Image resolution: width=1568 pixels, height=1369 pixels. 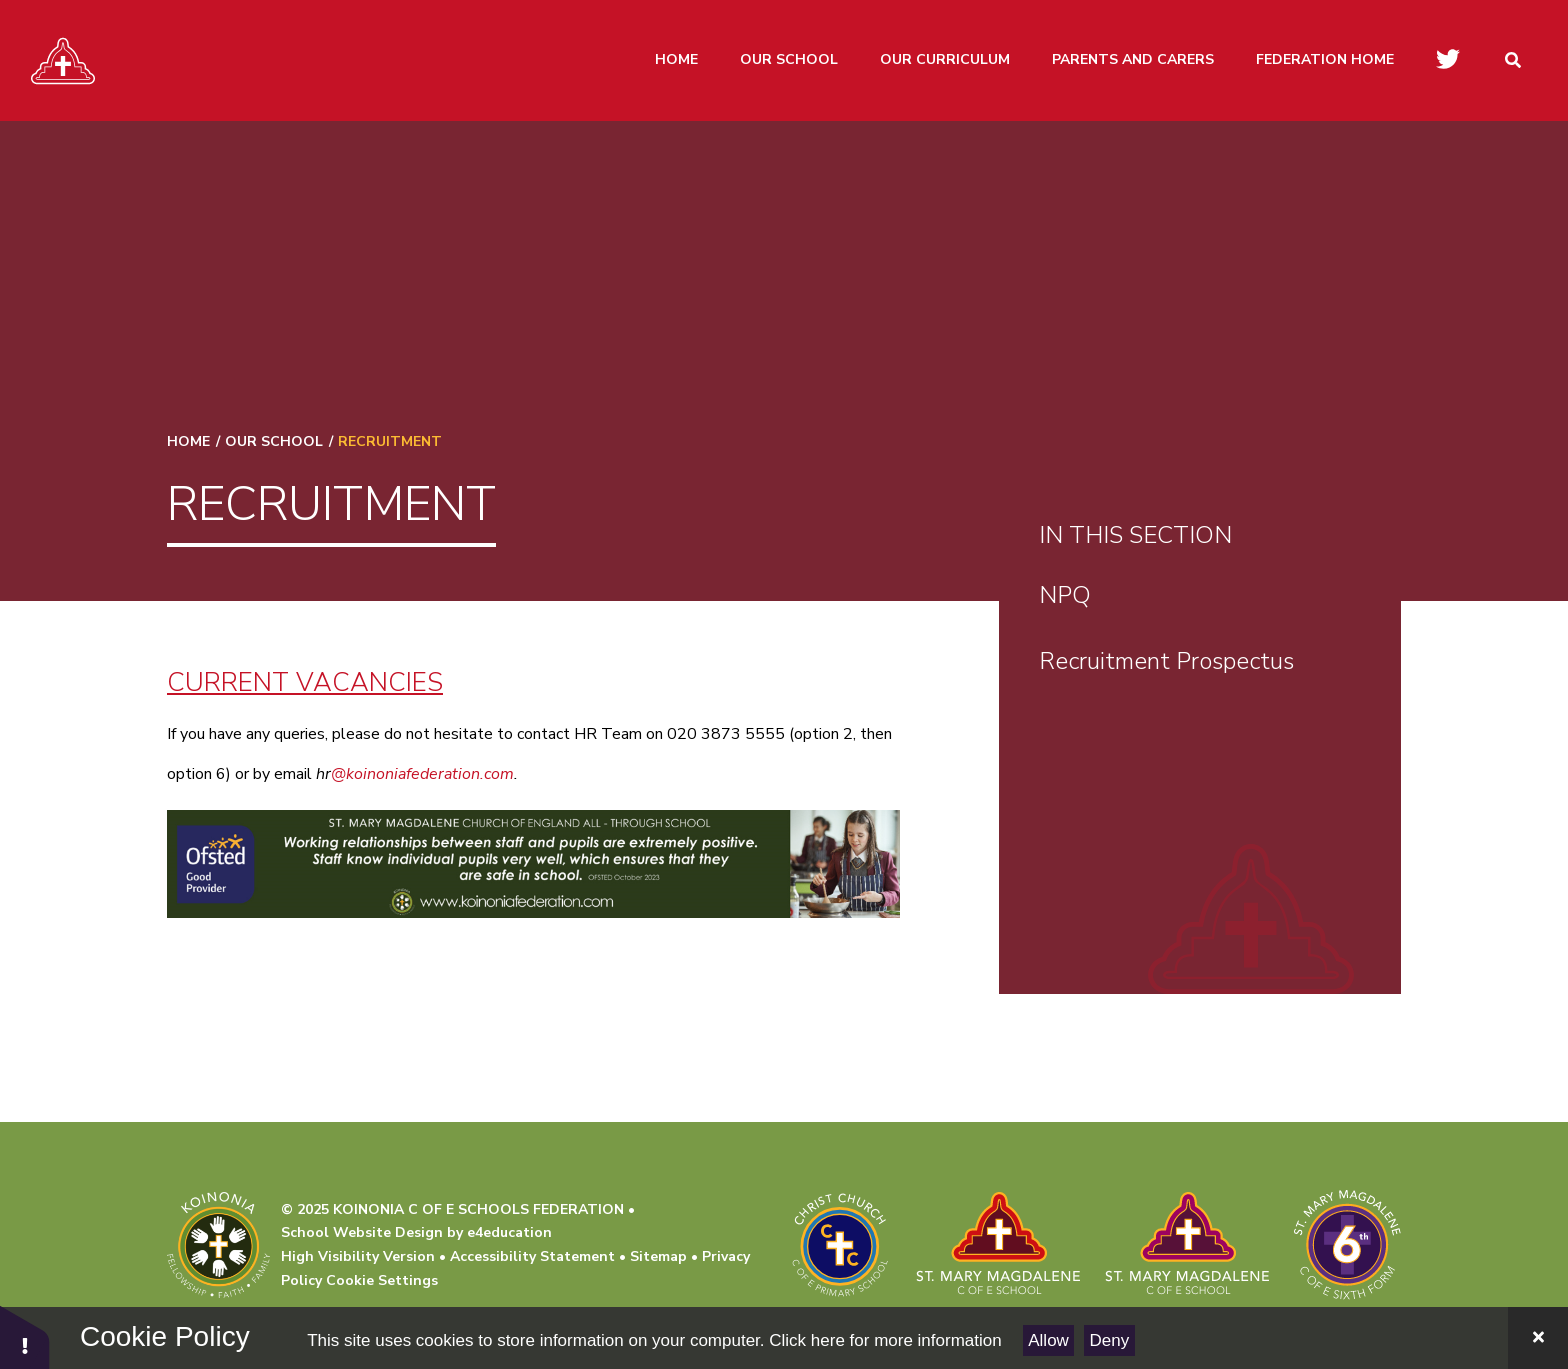 What do you see at coordinates (509, 1232) in the screenshot?
I see `e4education` at bounding box center [509, 1232].